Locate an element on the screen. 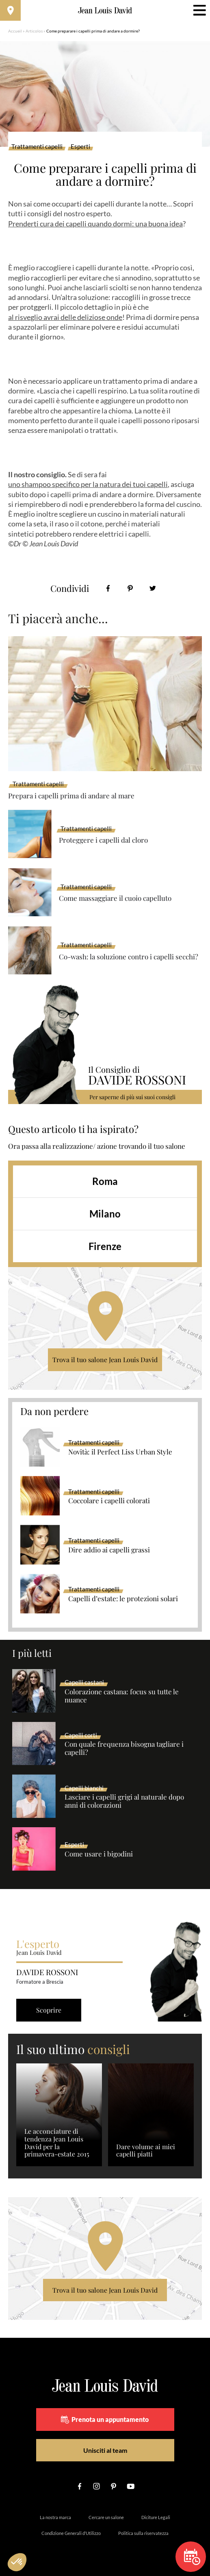 The image size is (210, 2576). Coccolare i capelli colorati is located at coordinates (109, 1501).